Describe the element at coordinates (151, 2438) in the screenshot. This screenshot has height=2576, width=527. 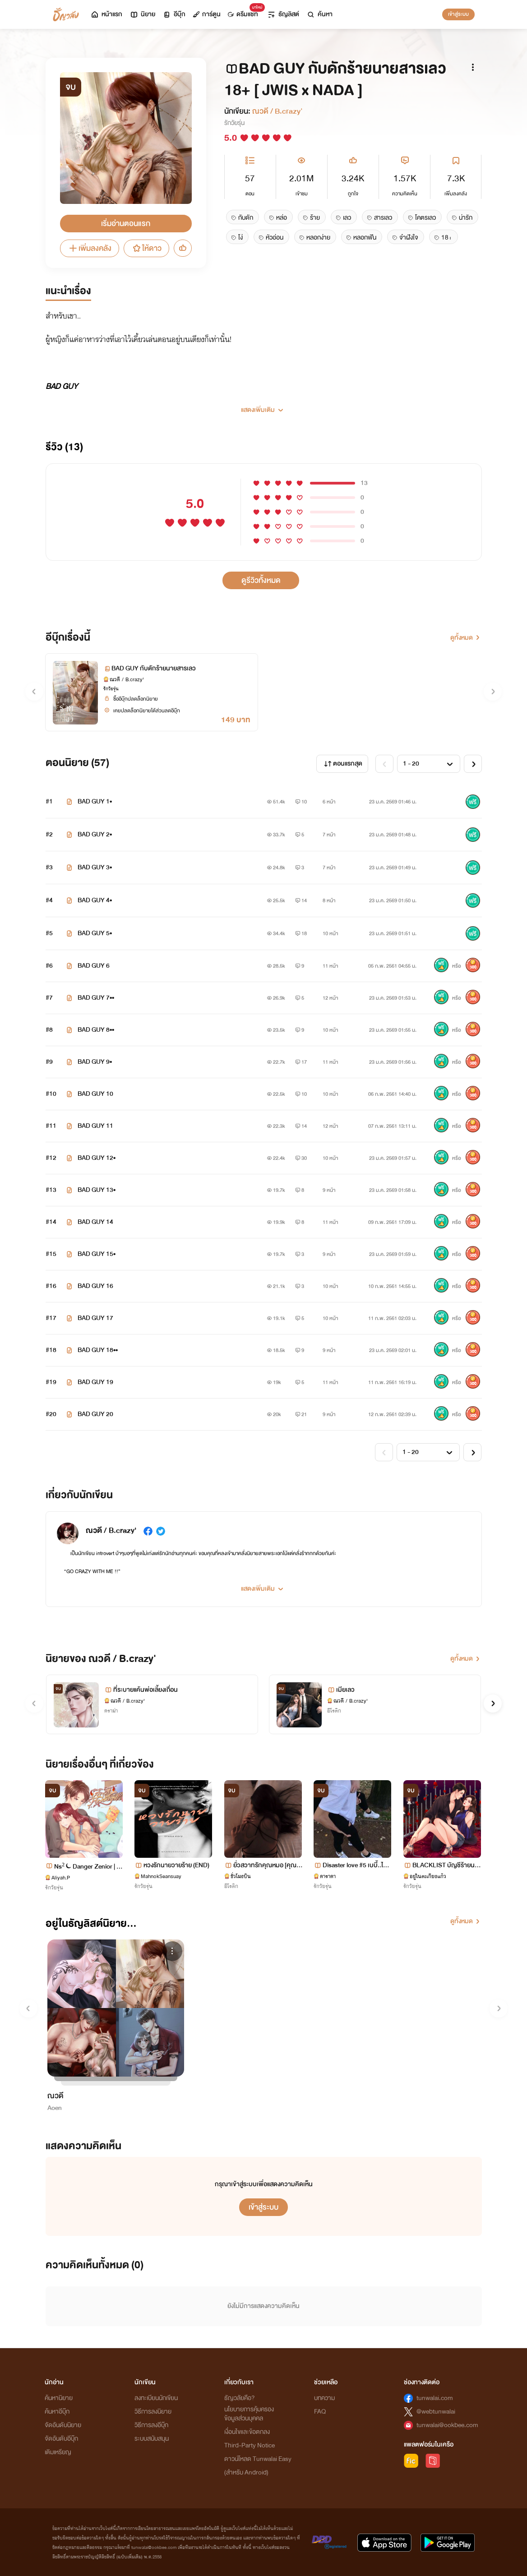
I see `ระบบสนับสนุน` at that location.